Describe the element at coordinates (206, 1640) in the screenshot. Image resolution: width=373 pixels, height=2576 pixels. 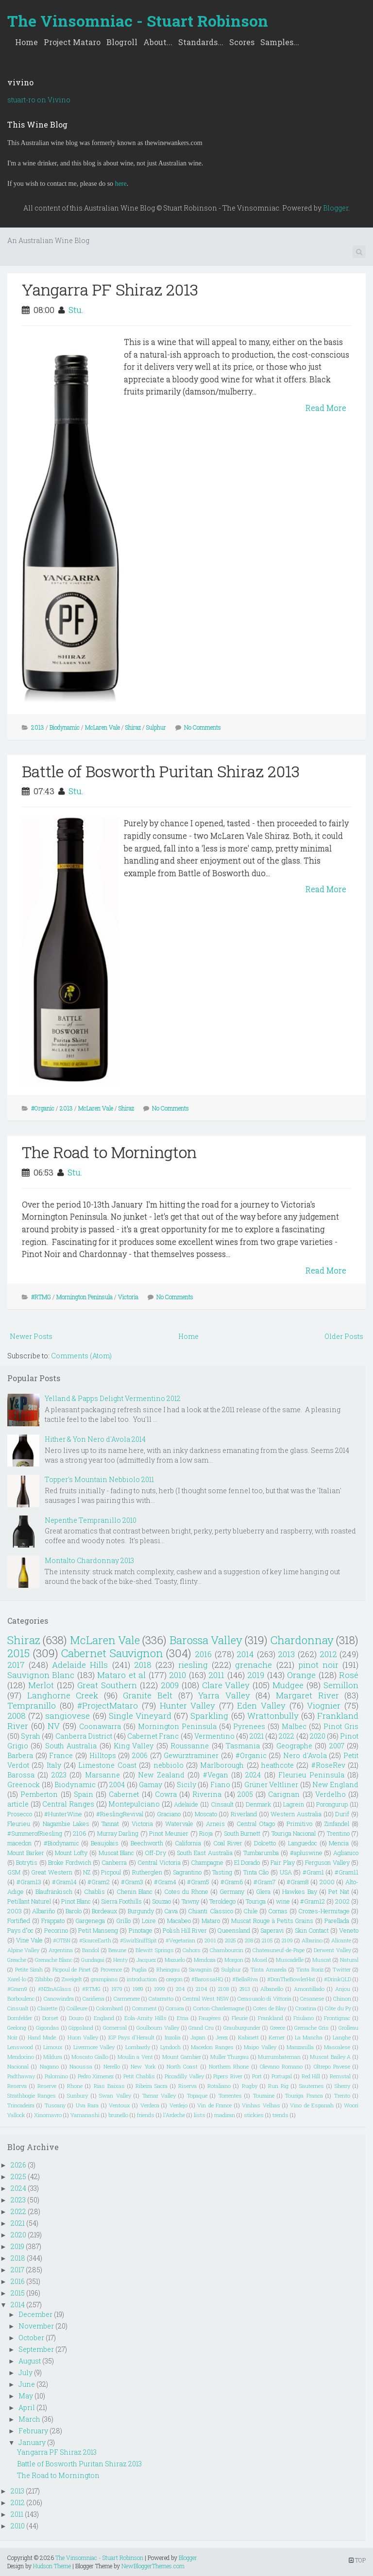
I see `Barossa Valley` at that location.